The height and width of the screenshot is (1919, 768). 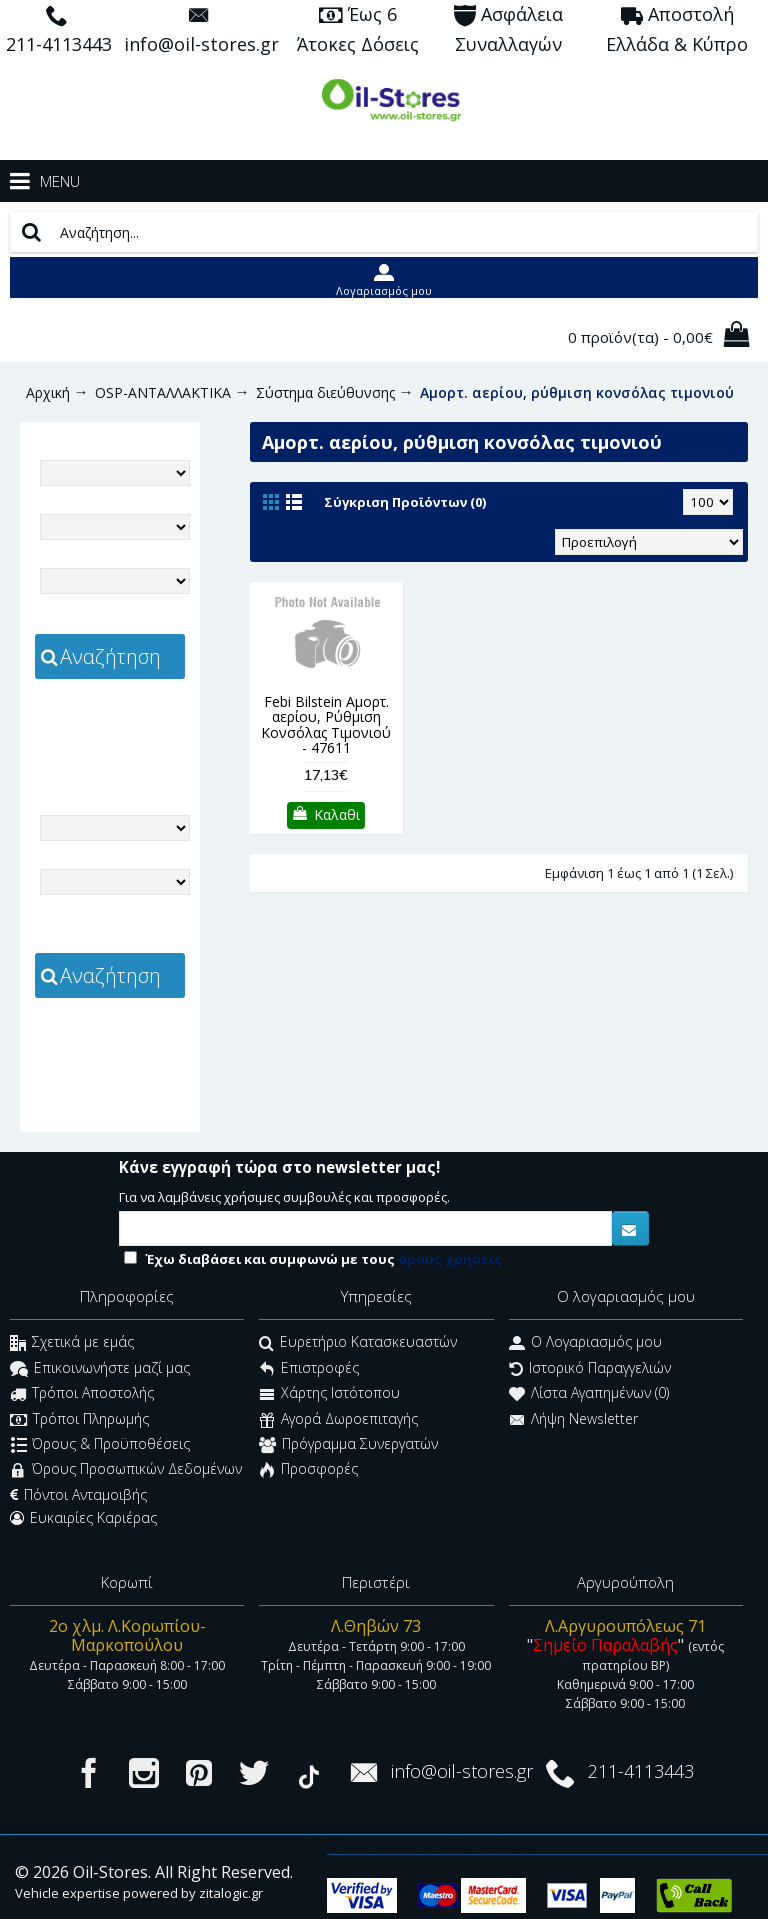 What do you see at coordinates (405, 502) in the screenshot?
I see `Σύγκριση Προϊόντων (0)` at bounding box center [405, 502].